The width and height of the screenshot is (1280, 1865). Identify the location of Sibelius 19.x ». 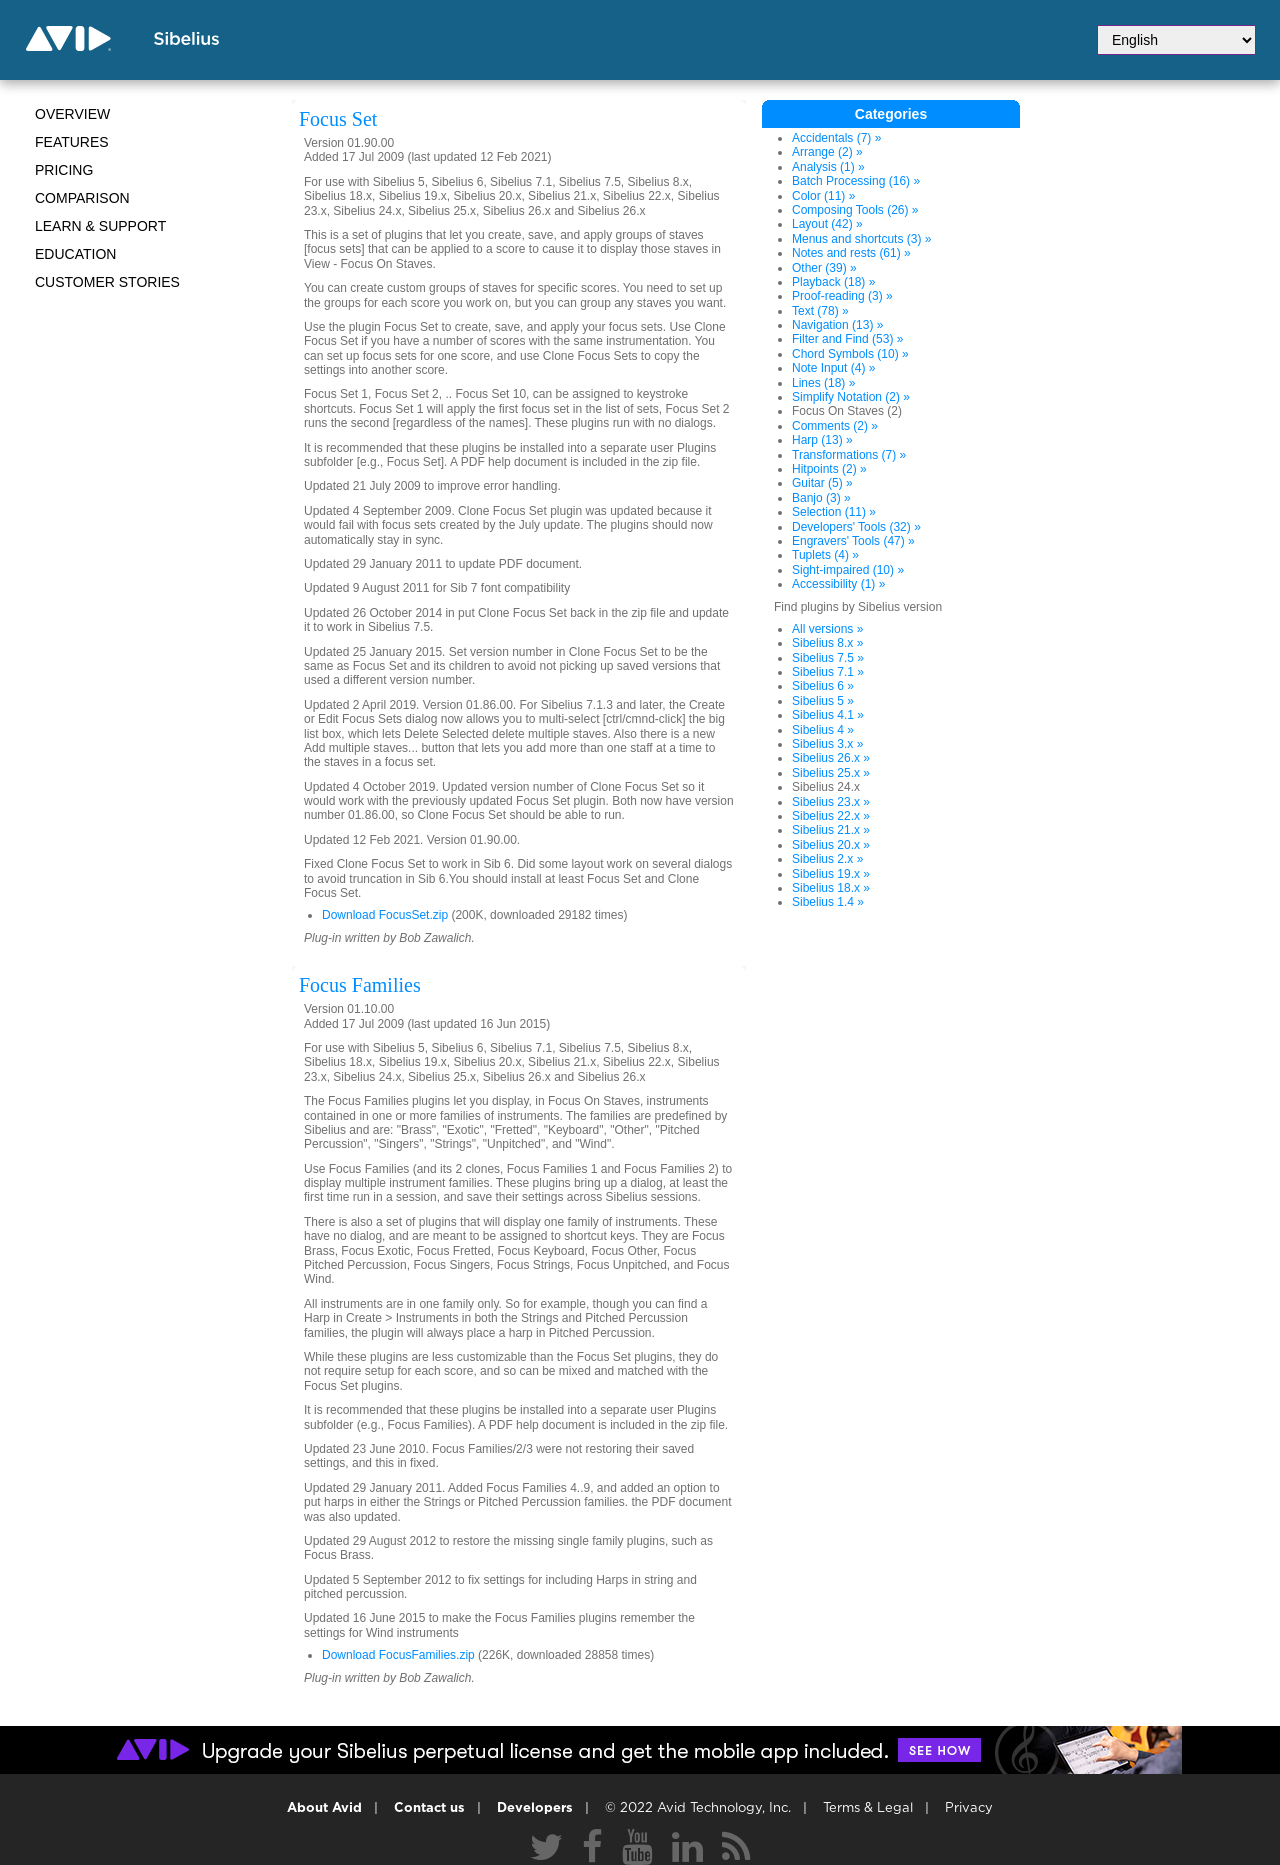
(831, 874).